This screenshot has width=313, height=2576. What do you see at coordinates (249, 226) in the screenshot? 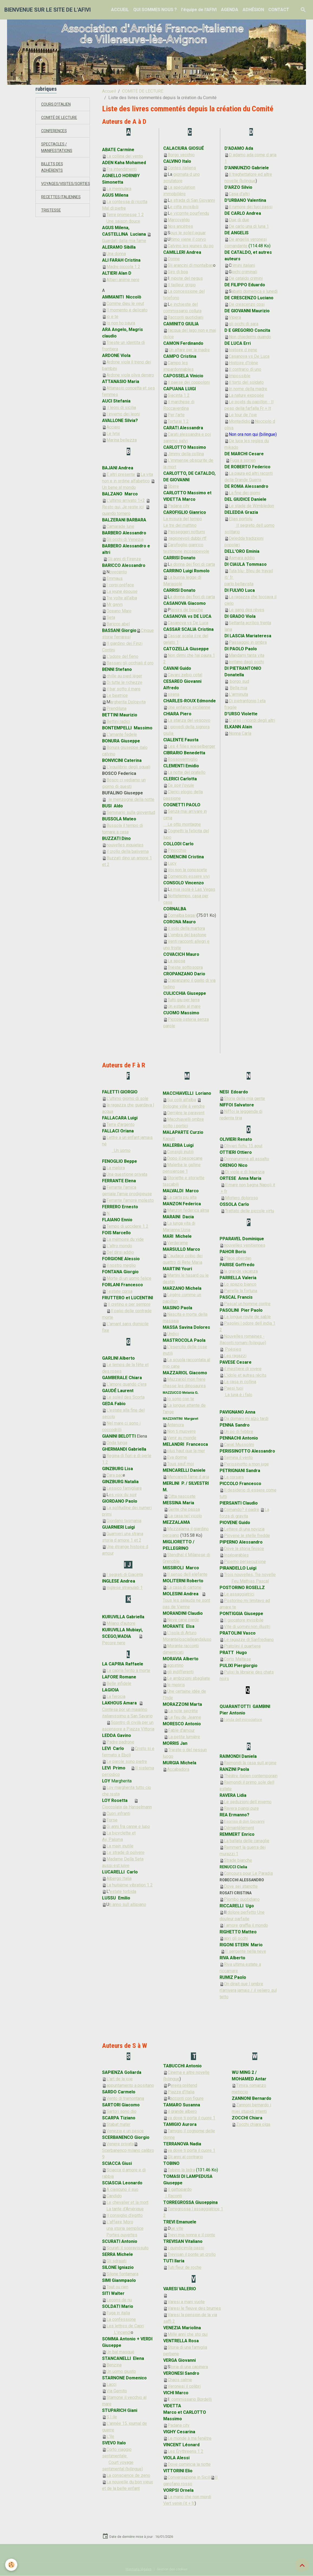
I see `De carlo una di luna 1` at bounding box center [249, 226].